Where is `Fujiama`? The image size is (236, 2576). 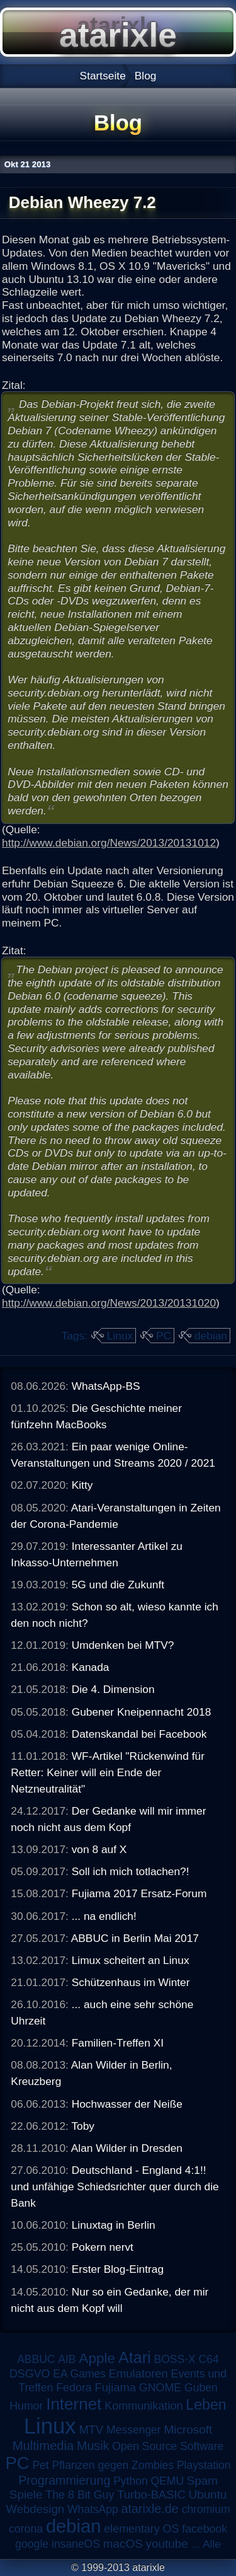
Fujiama is located at coordinates (115, 2387).